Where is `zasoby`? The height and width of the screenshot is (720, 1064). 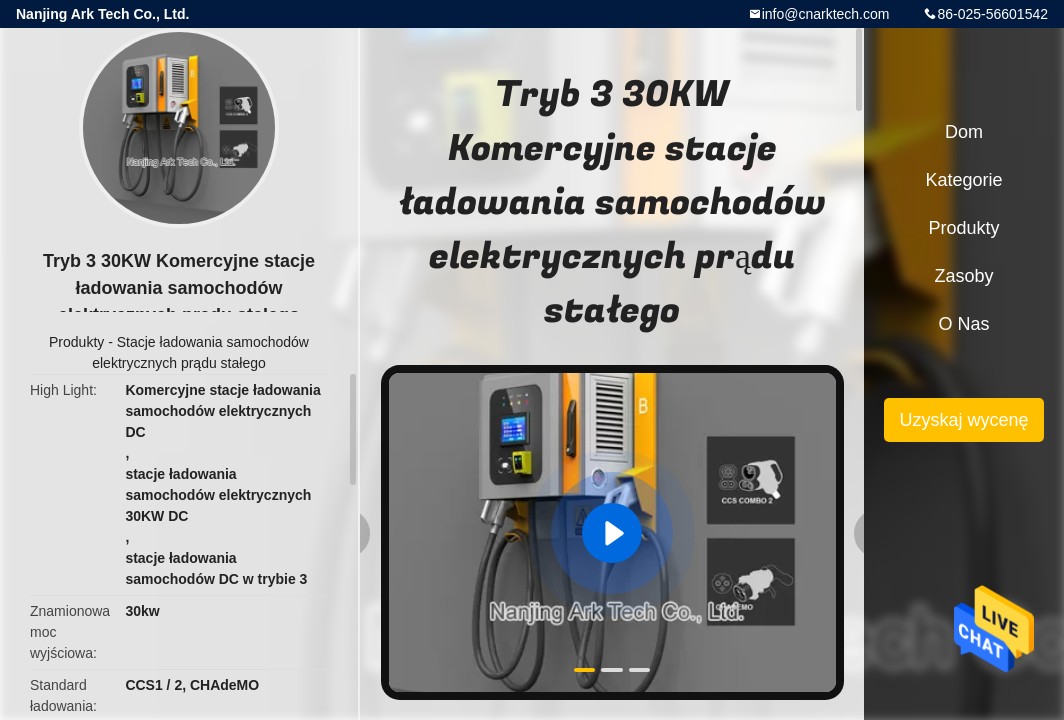
zasoby is located at coordinates (963, 276).